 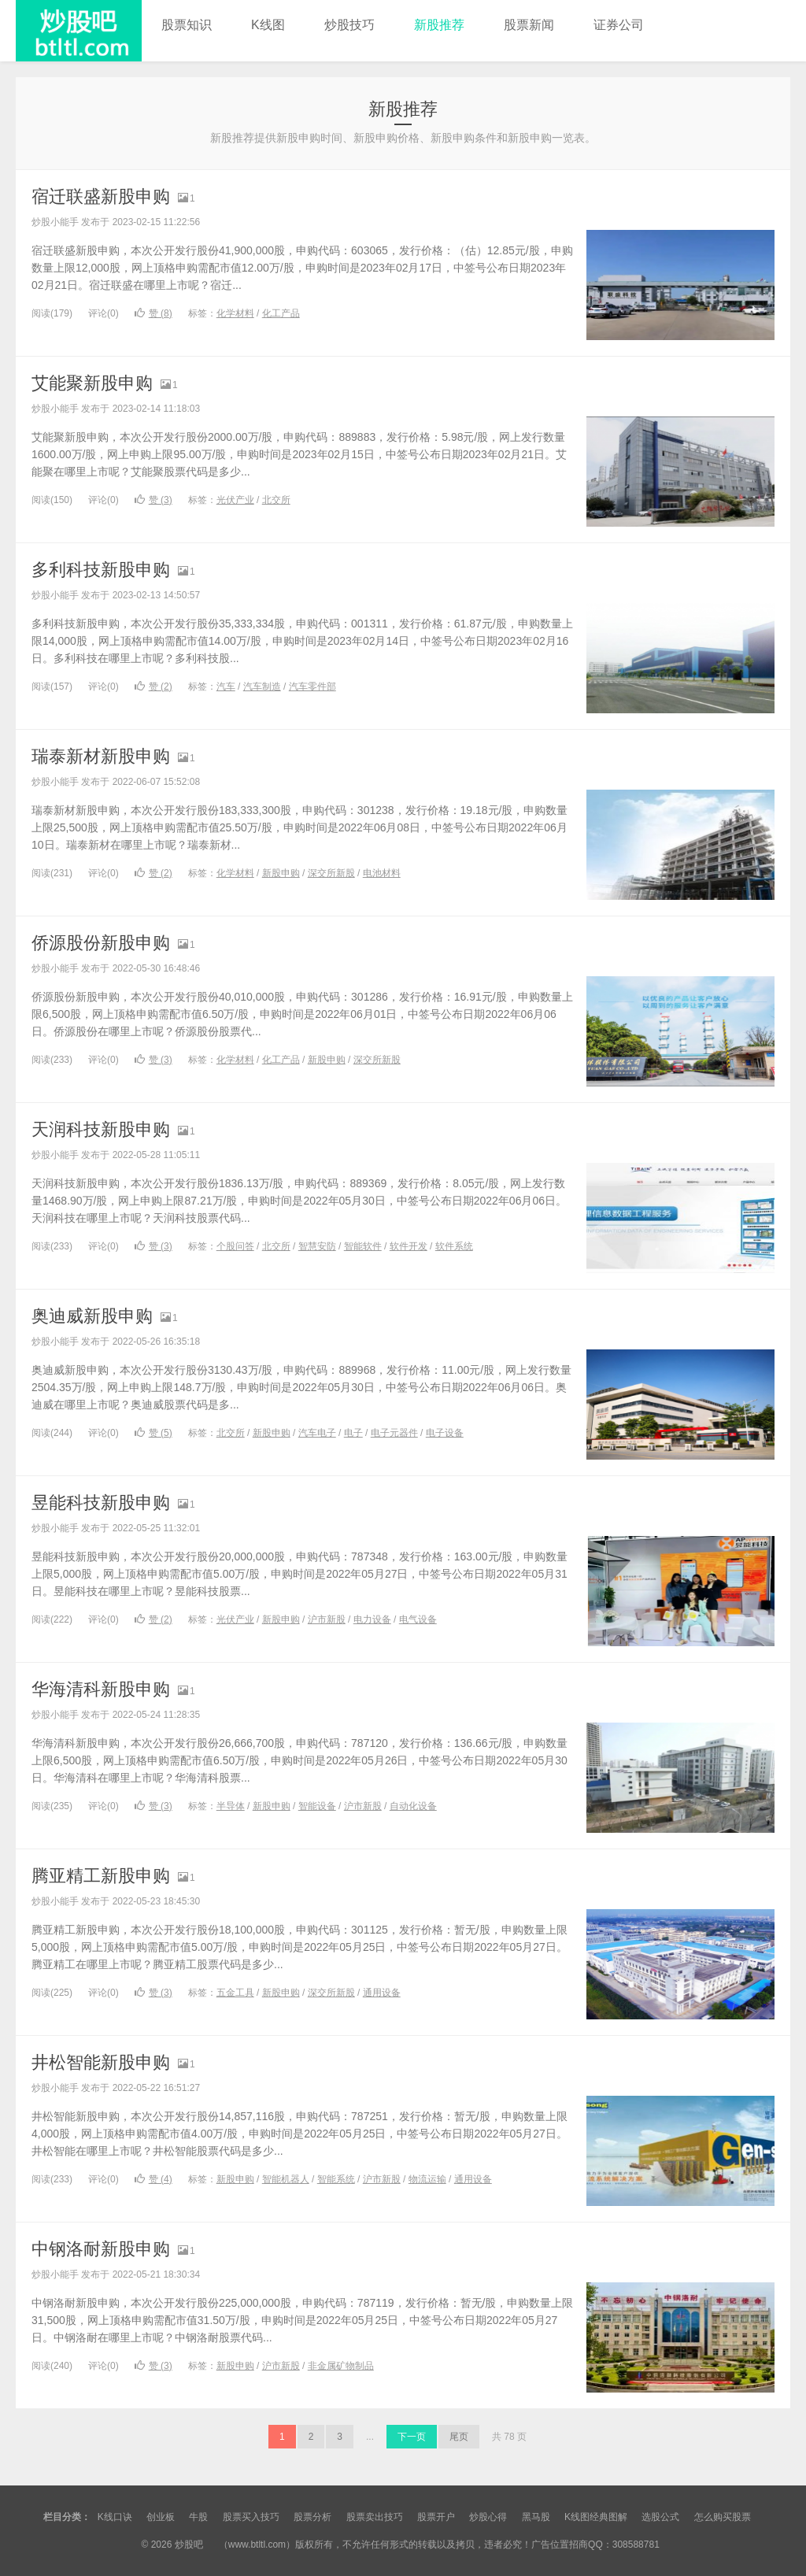 I want to click on K线图经典图解, so click(x=595, y=2516).